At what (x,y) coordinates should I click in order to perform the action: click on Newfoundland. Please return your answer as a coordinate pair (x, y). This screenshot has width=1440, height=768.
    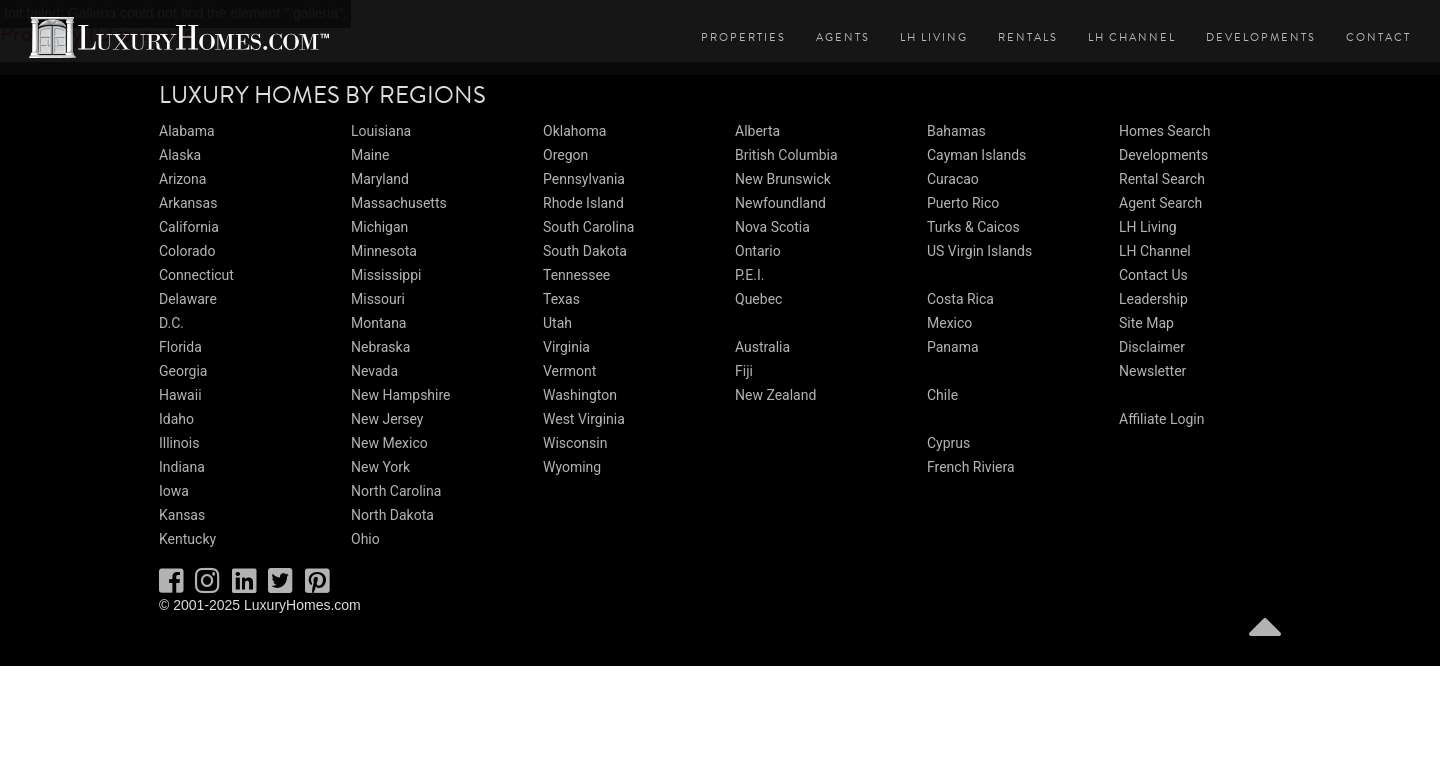
    Looking at the image, I should click on (780, 203).